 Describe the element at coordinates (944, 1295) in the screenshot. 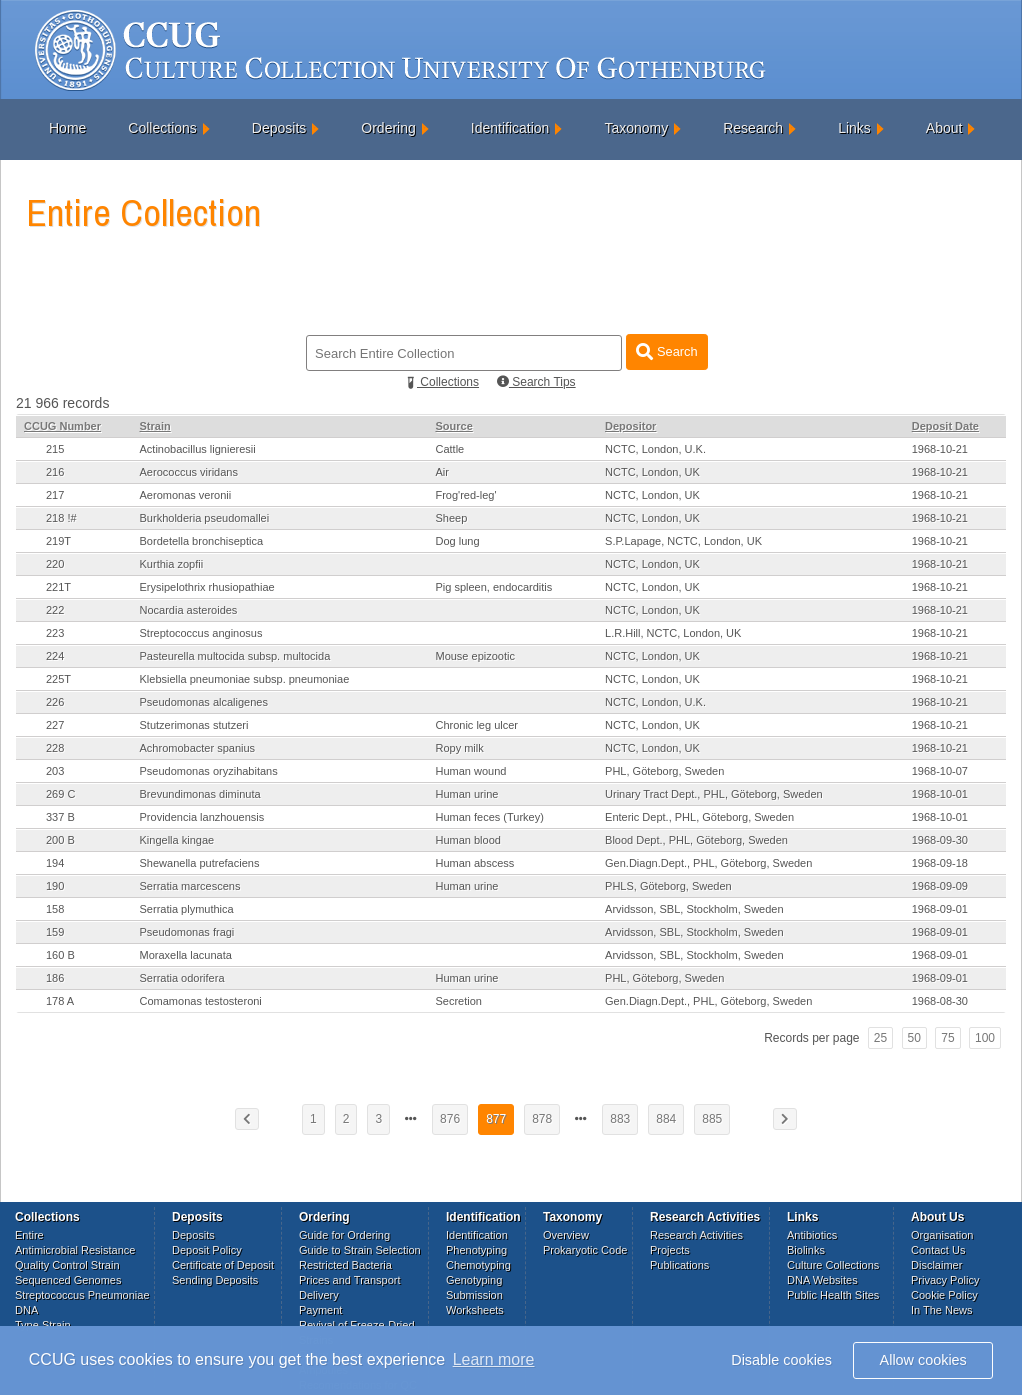

I see `Cookie Policy` at that location.